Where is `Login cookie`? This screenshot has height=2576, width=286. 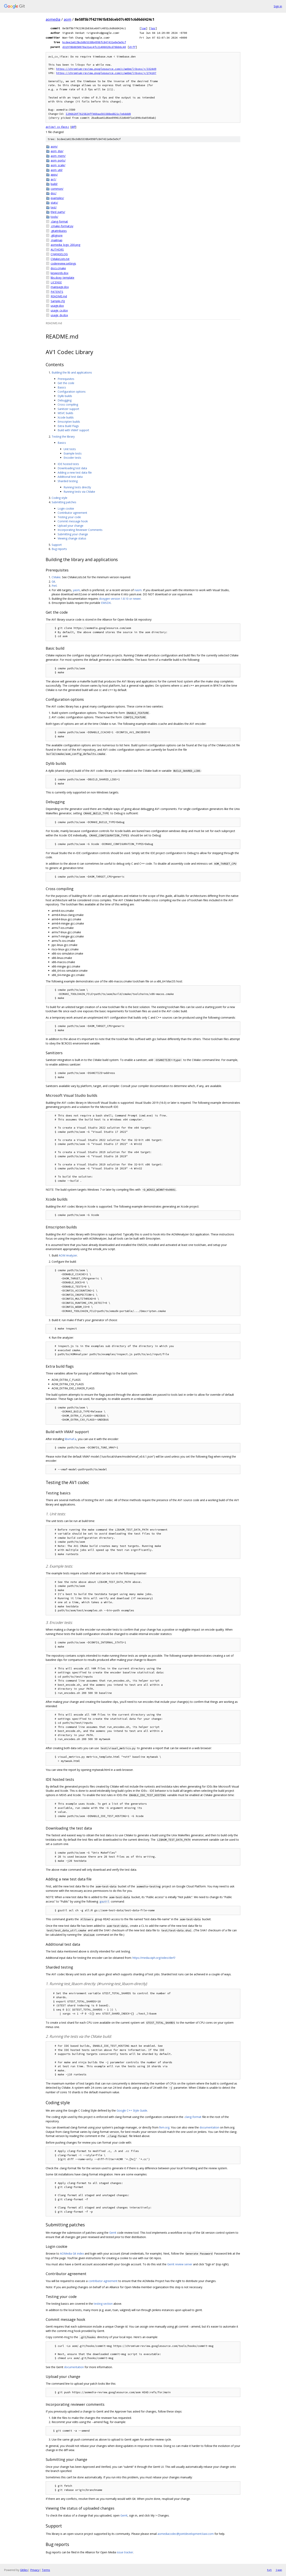
Login cookie is located at coordinates (66, 508).